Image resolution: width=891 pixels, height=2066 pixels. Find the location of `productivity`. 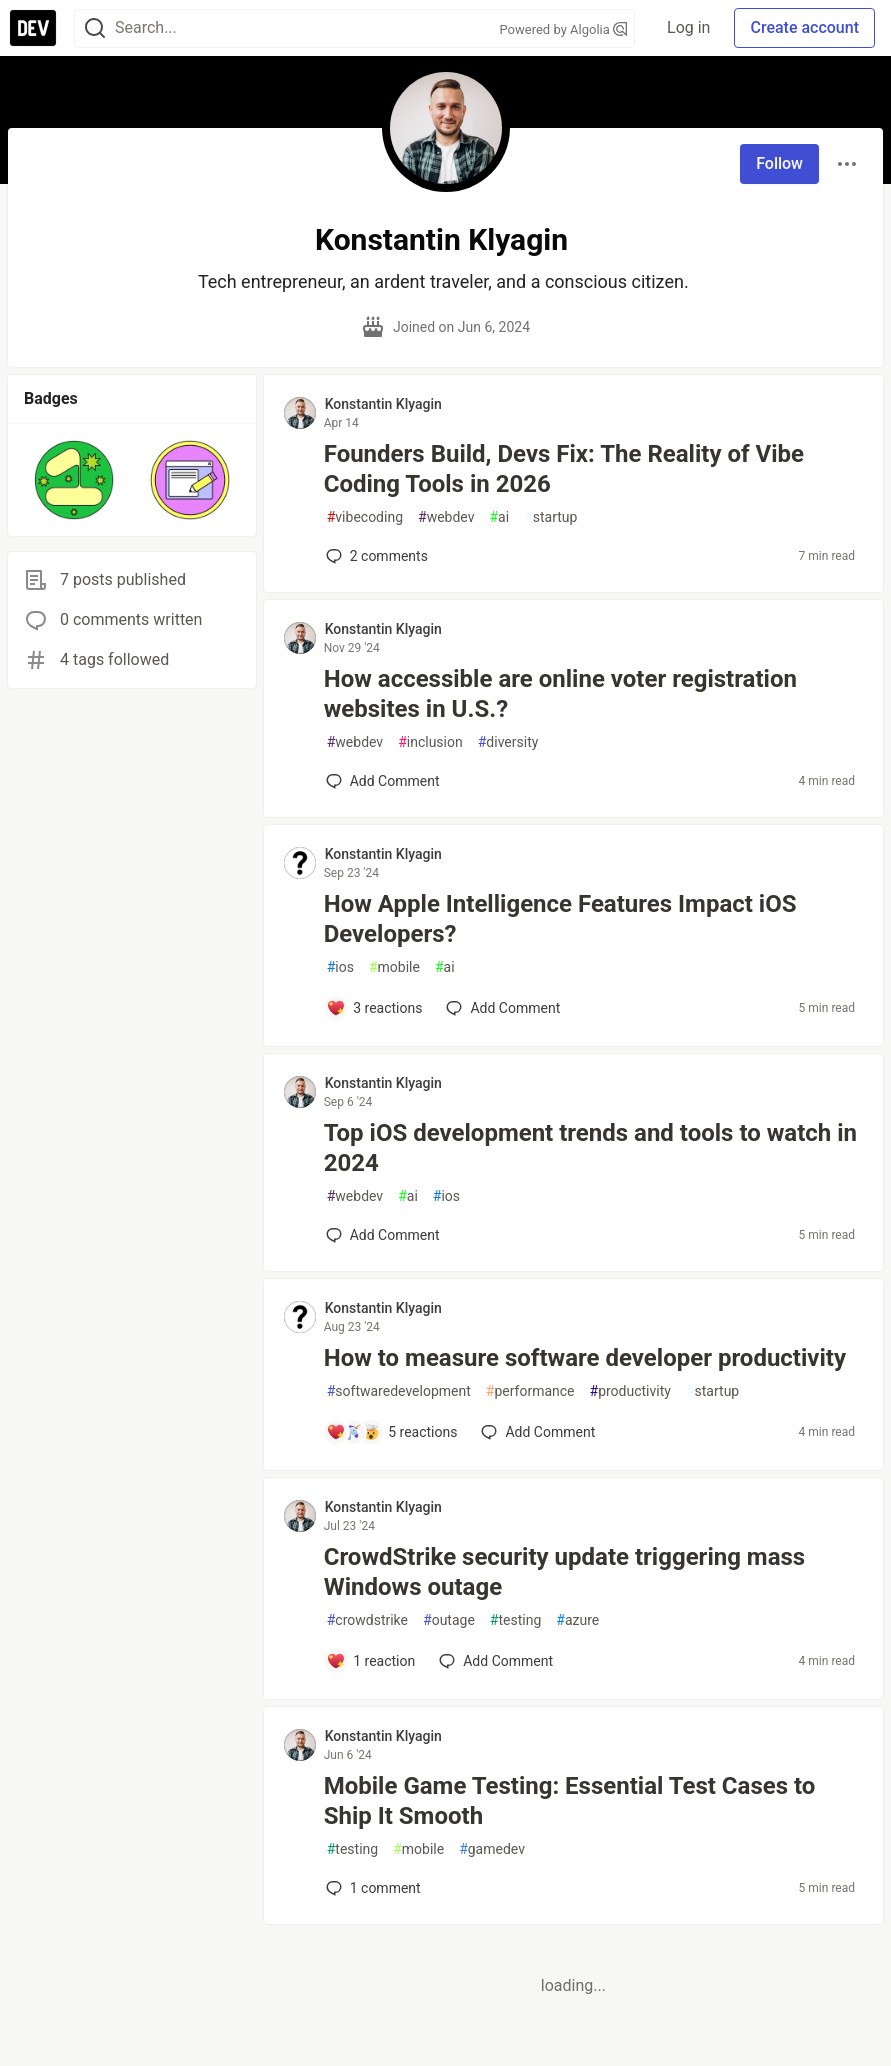

productivity is located at coordinates (630, 1391).